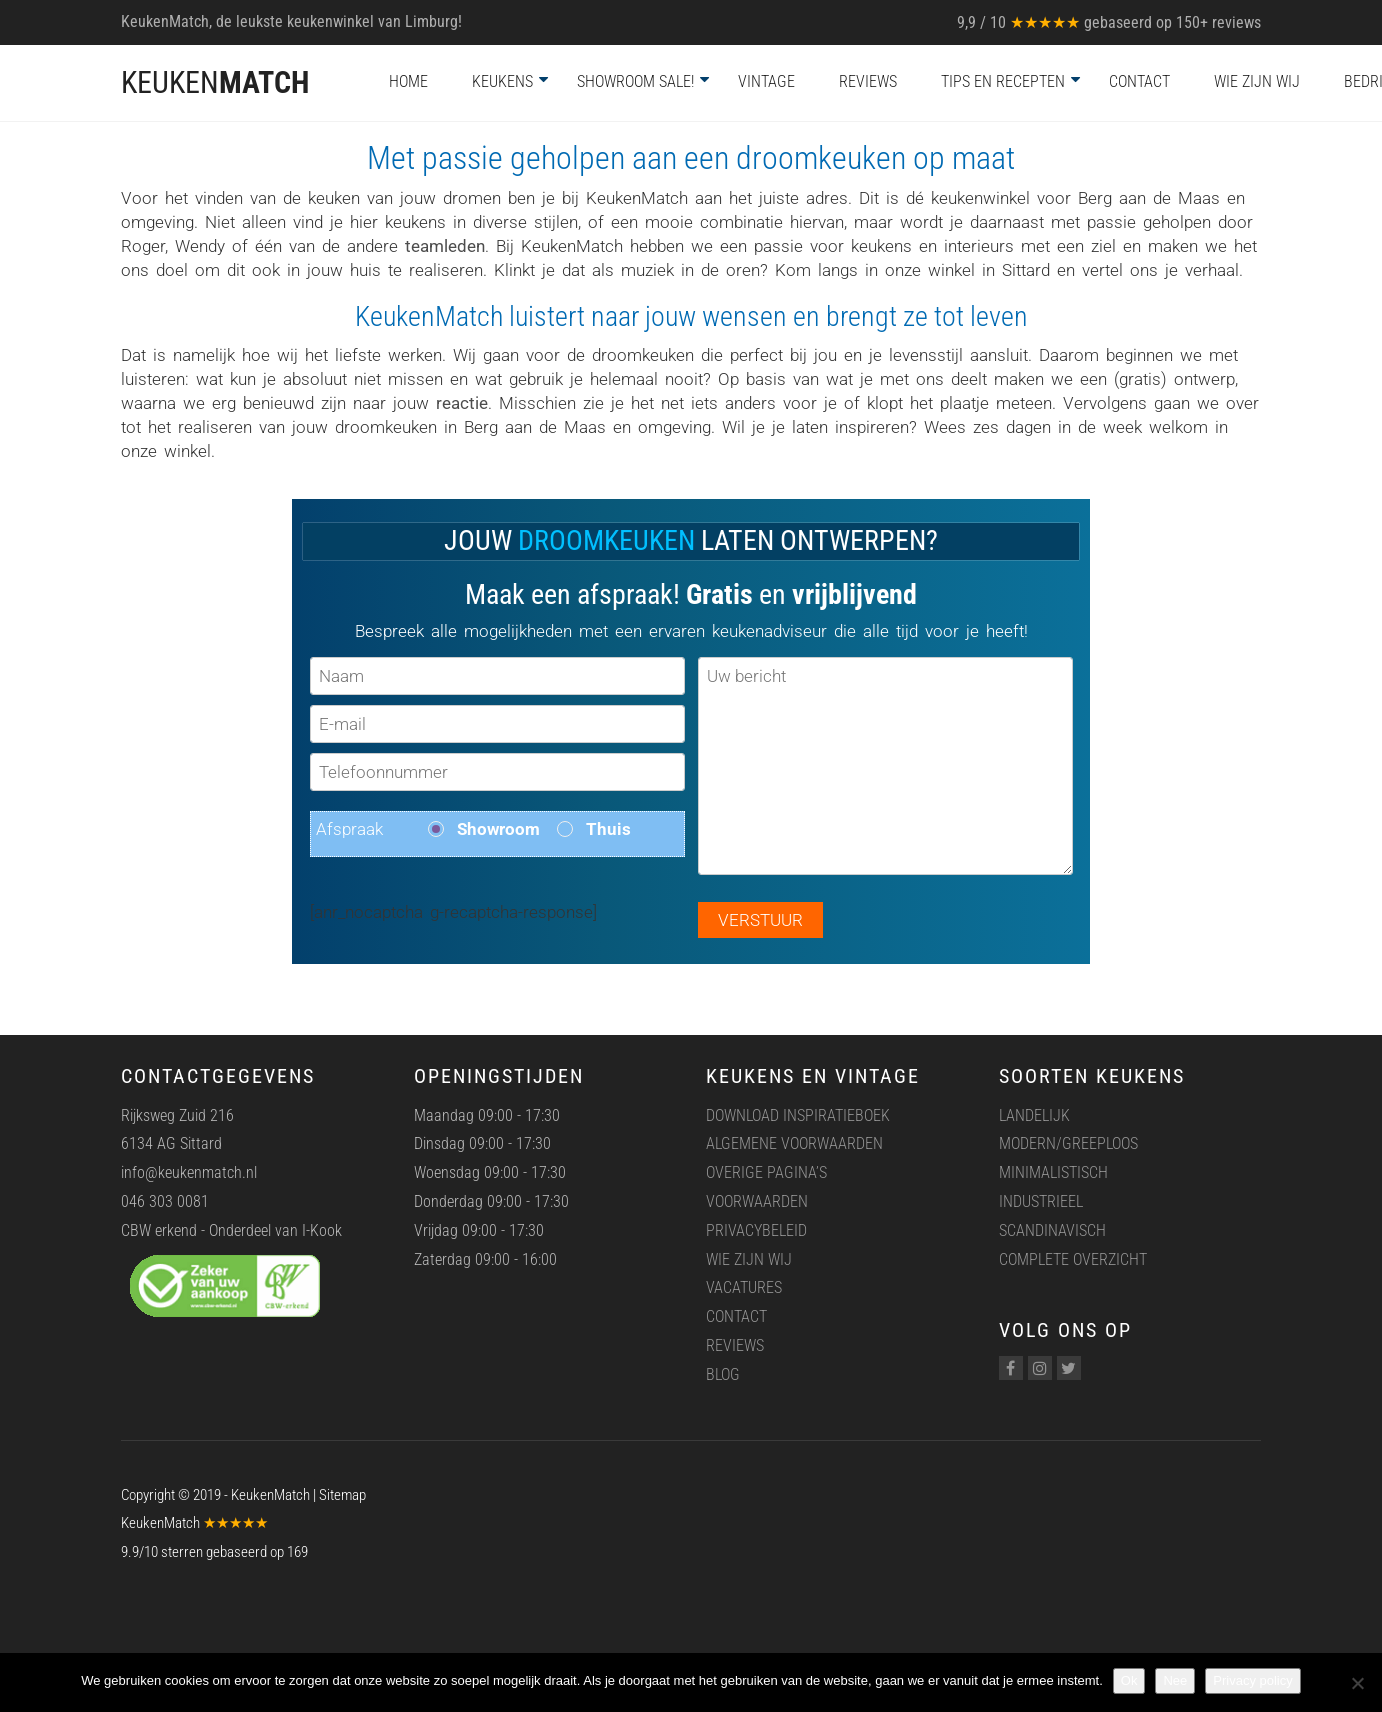 This screenshot has height=1712, width=1382. Describe the element at coordinates (408, 81) in the screenshot. I see `Home` at that location.